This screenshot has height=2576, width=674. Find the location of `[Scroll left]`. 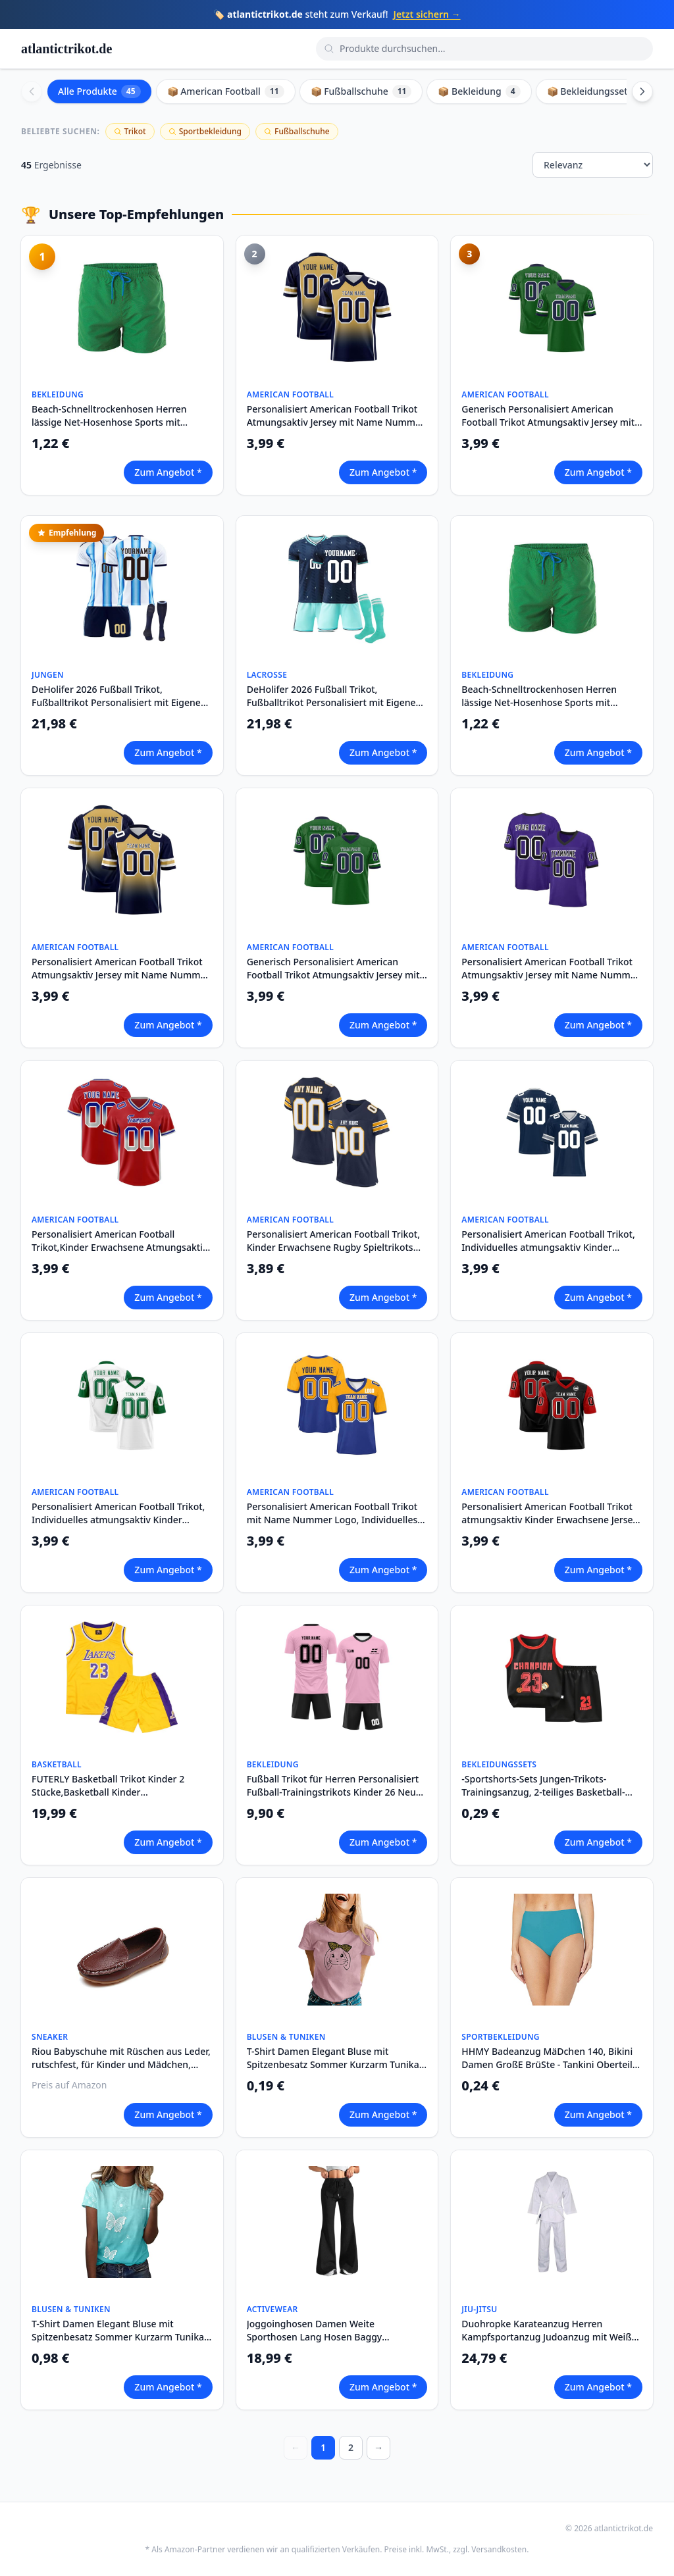

[Scroll left] is located at coordinates (31, 91).